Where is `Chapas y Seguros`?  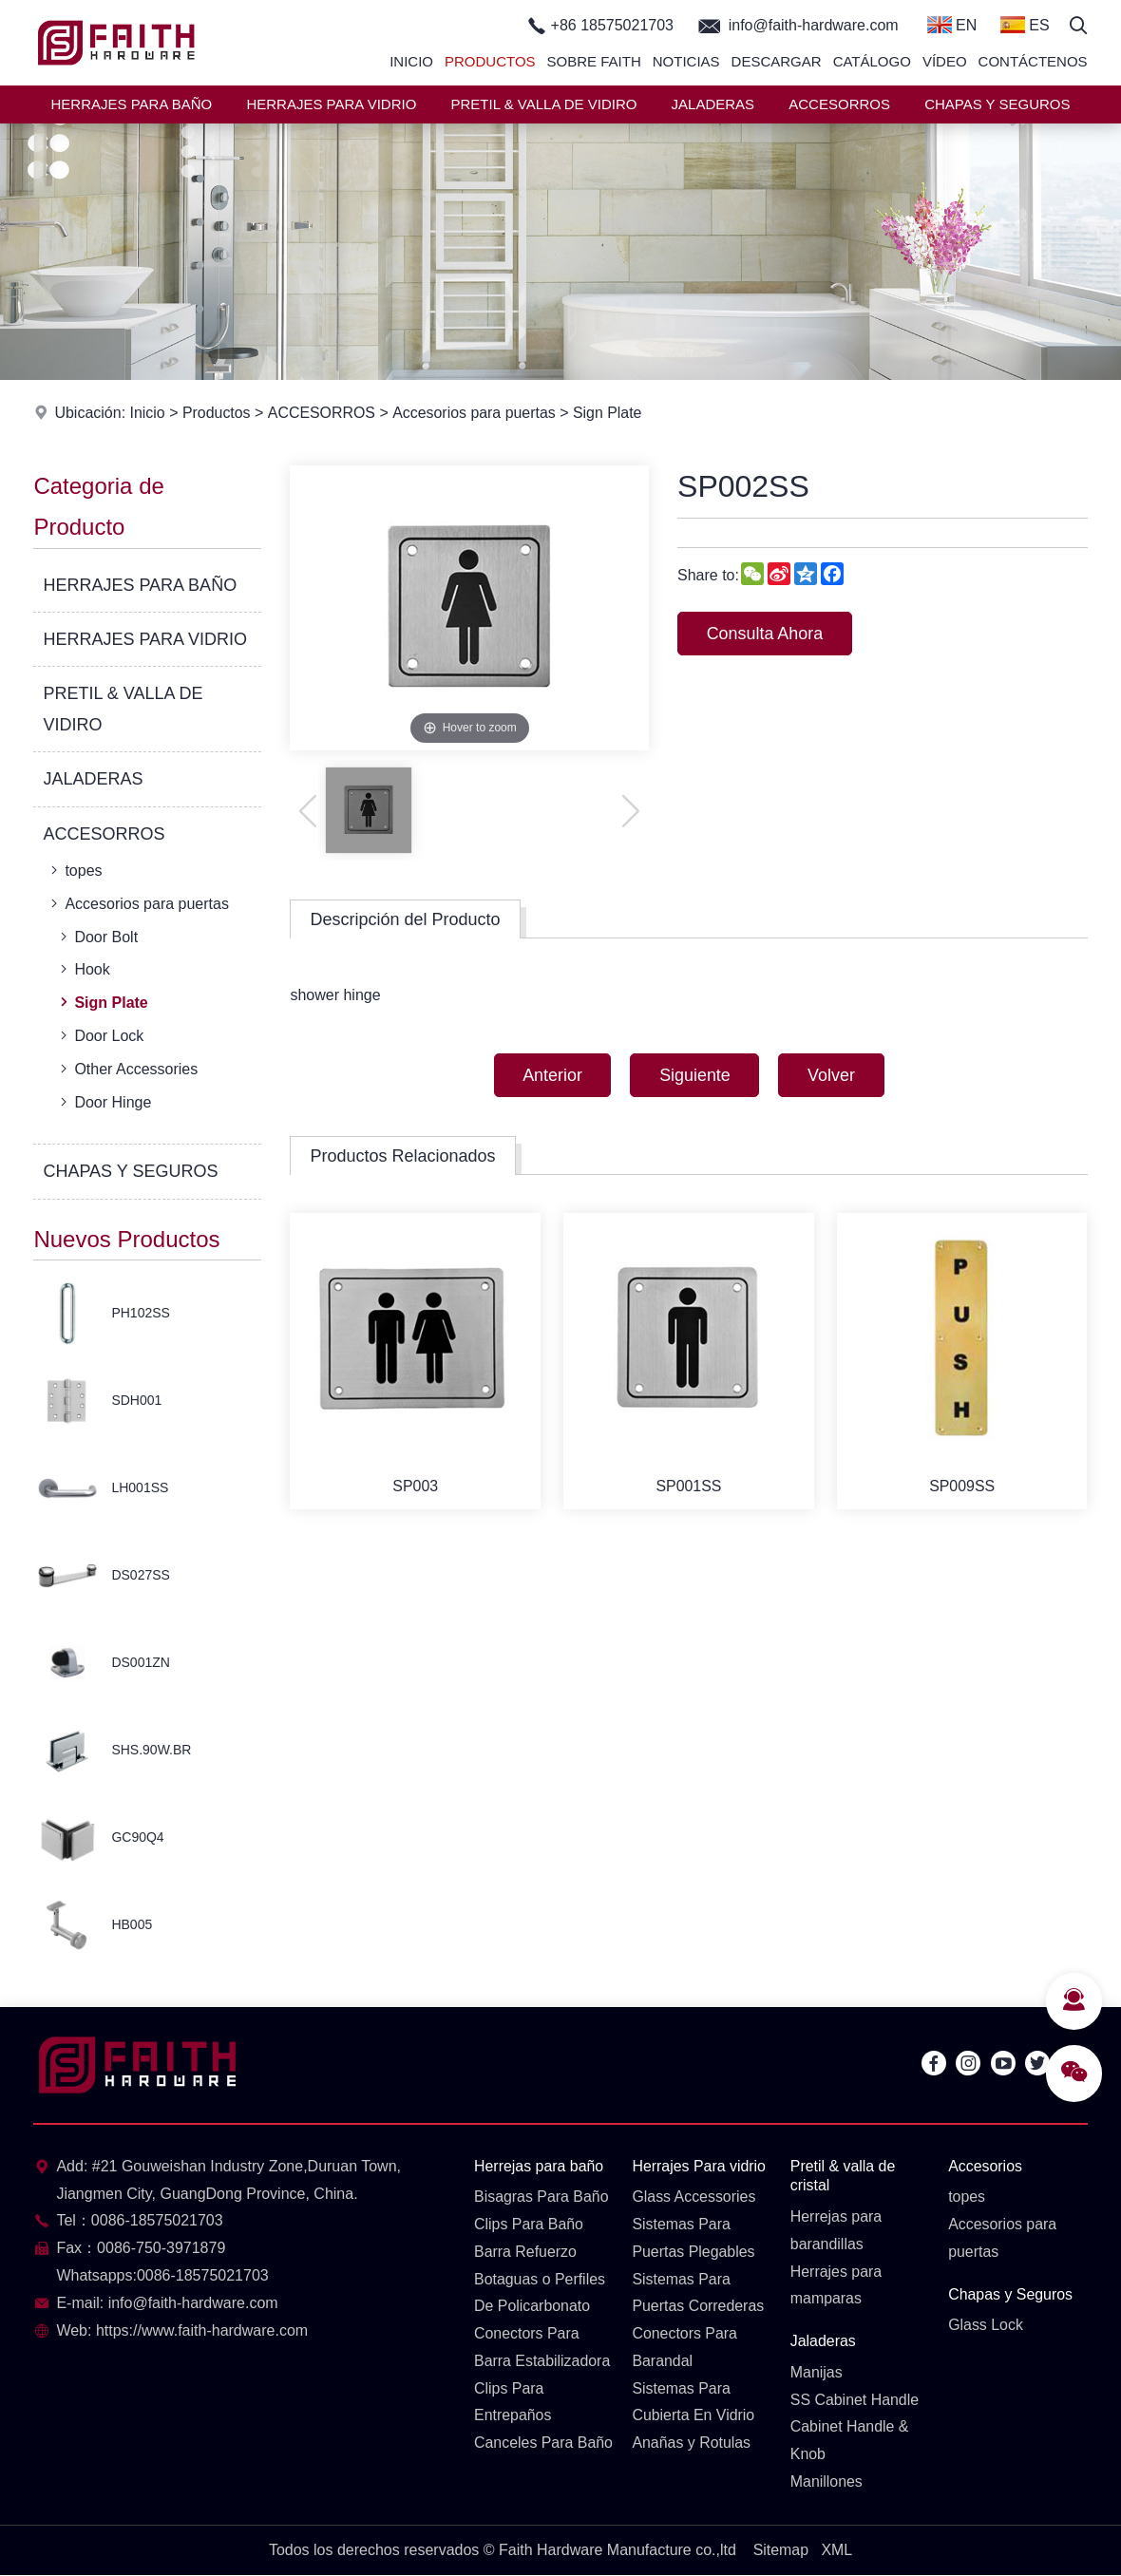 Chapas y Seguros is located at coordinates (1011, 2294).